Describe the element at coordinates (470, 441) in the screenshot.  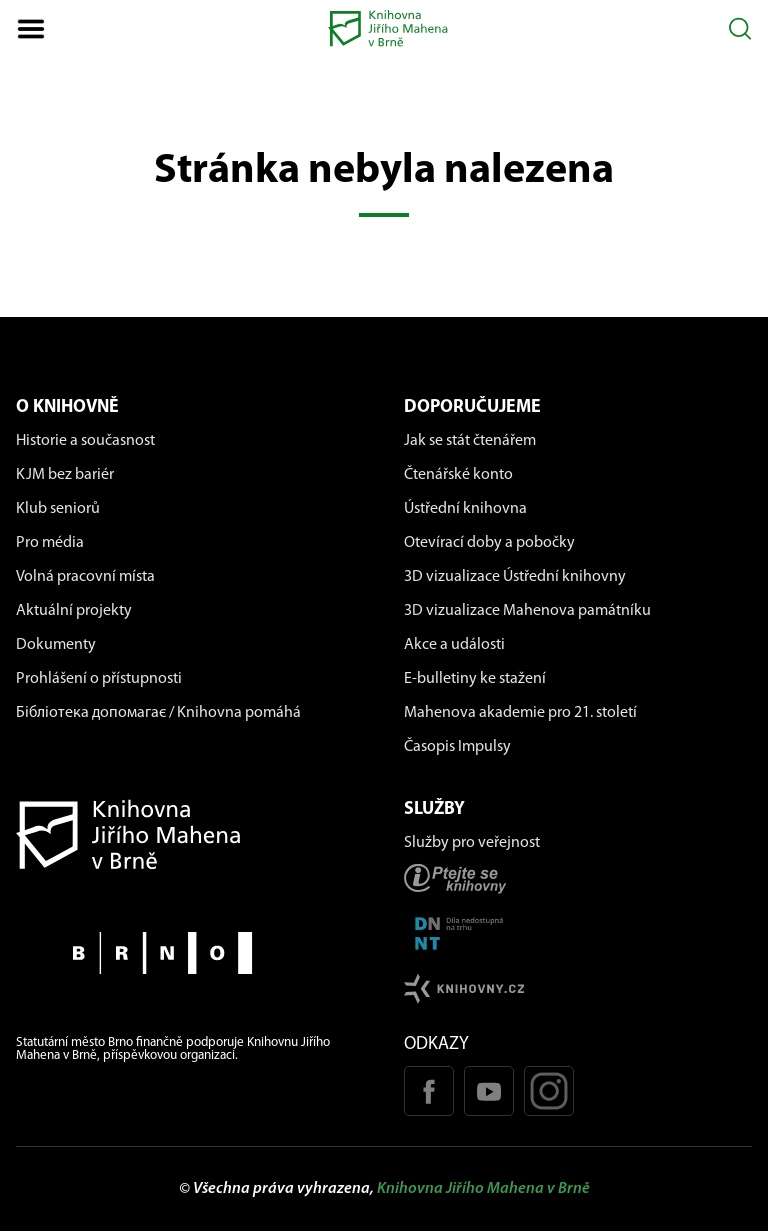
I see `Jak se stát čtenářem` at that location.